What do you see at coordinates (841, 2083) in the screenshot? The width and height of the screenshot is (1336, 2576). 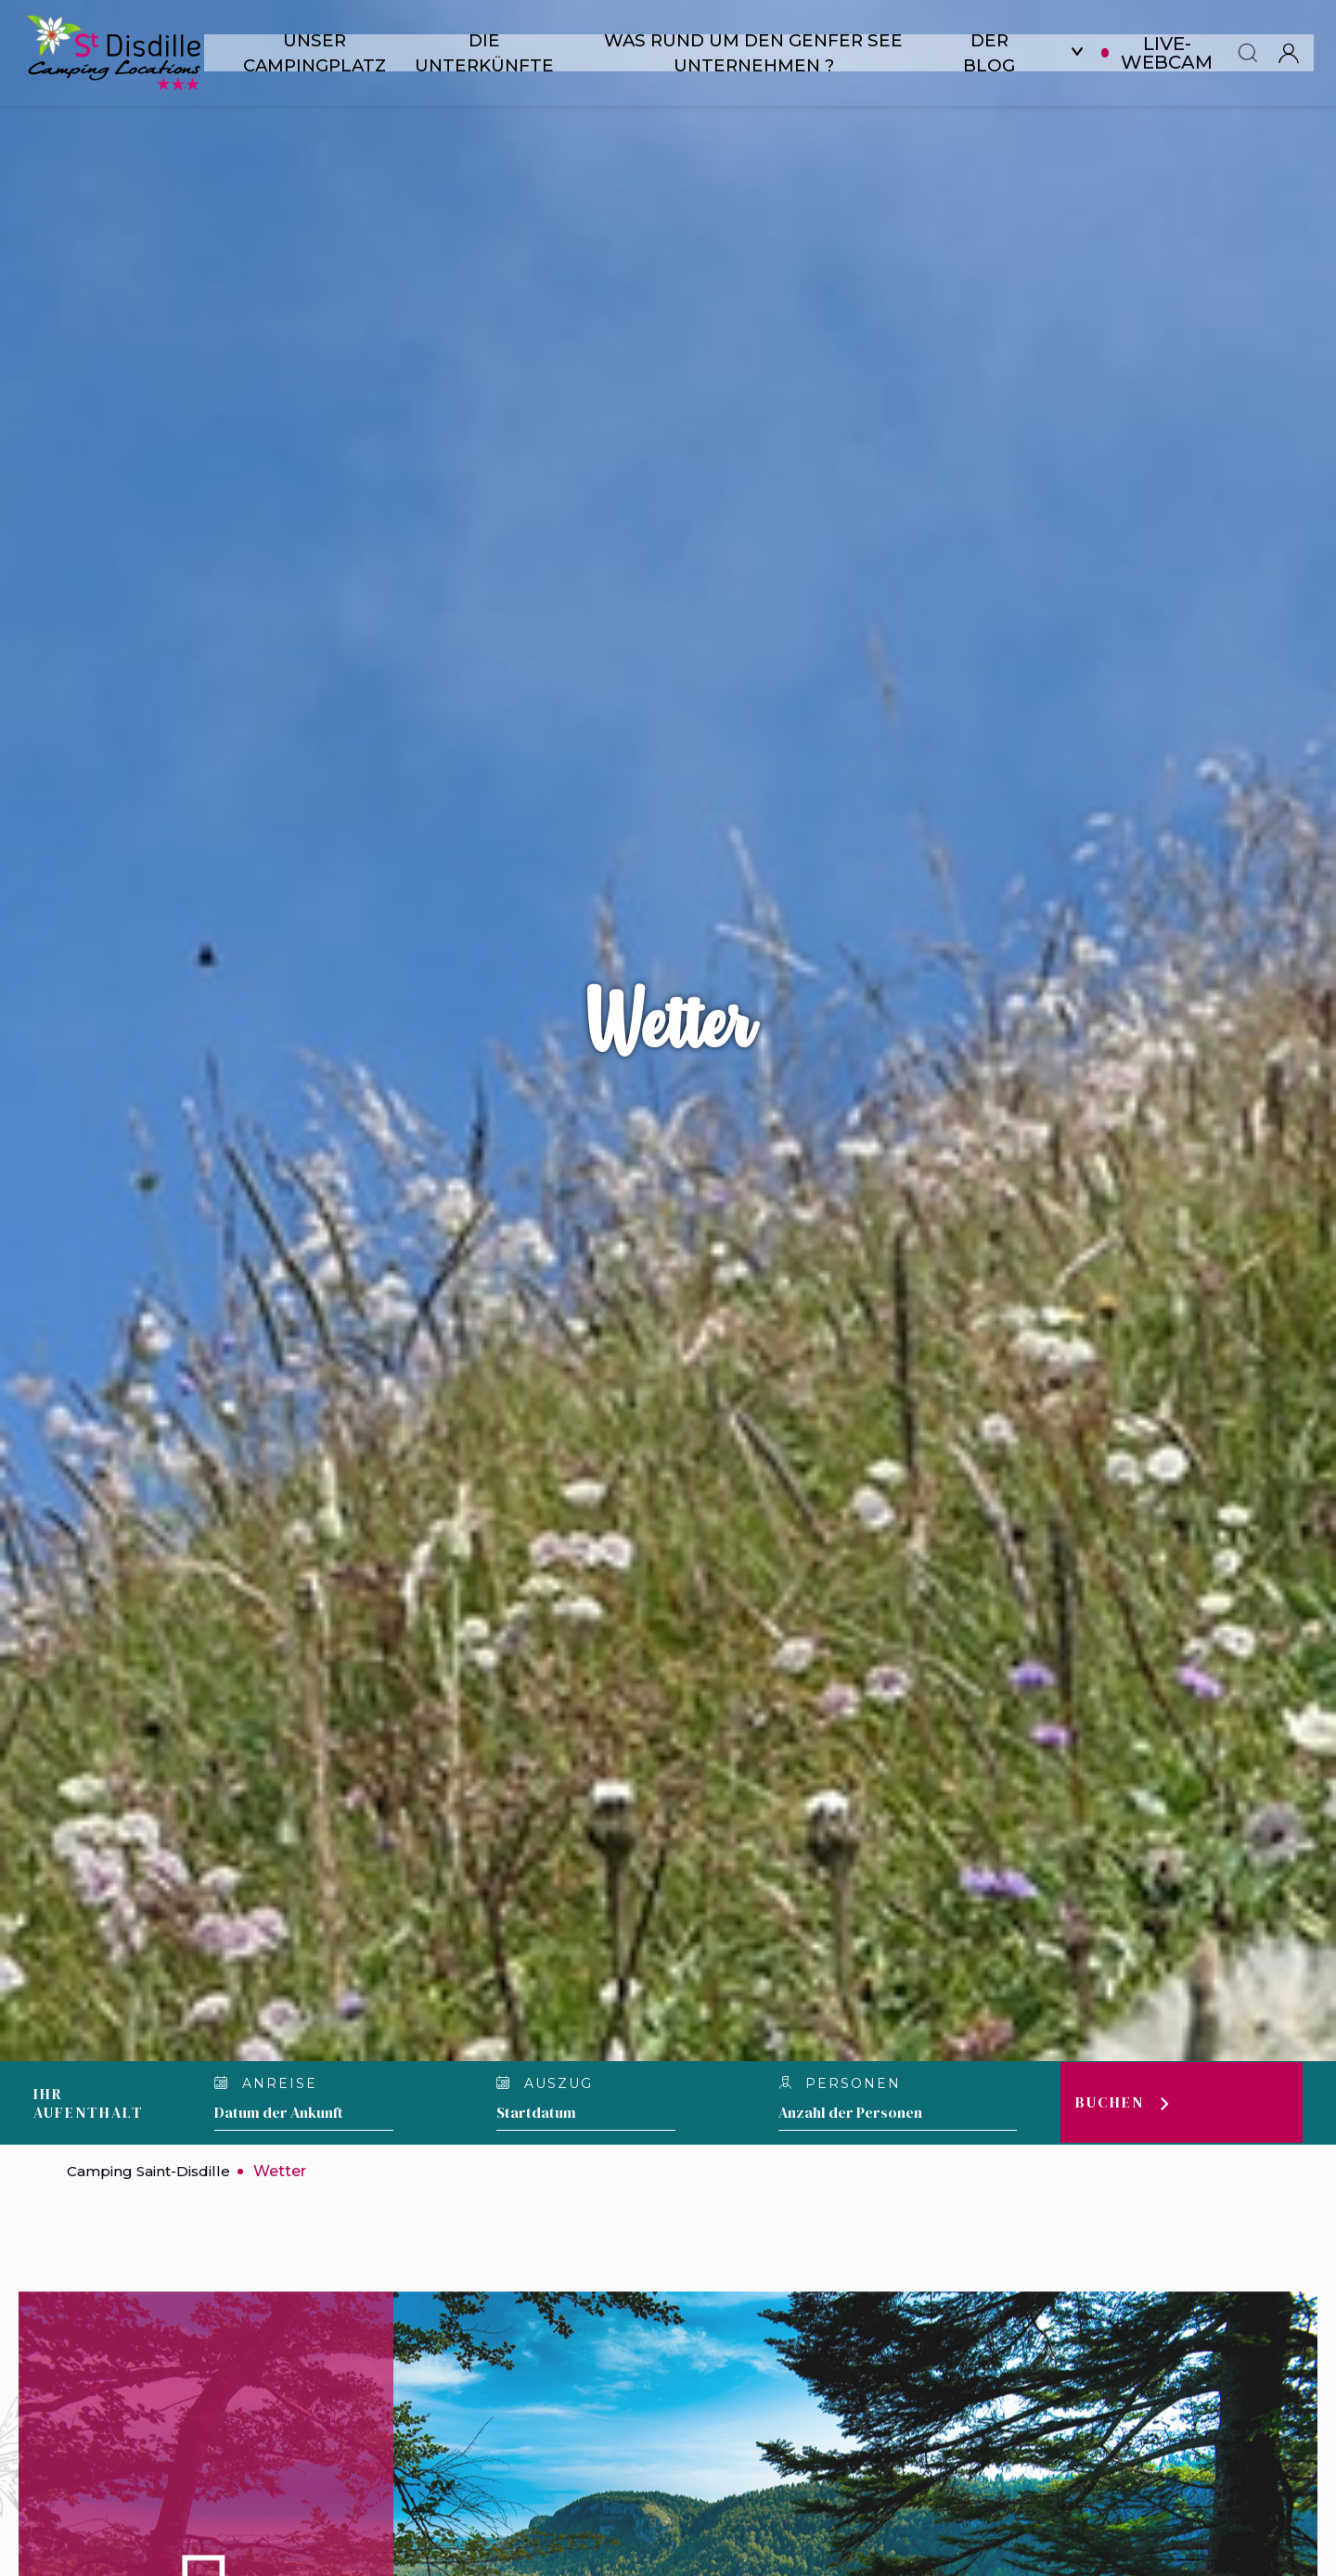 I see `personen` at bounding box center [841, 2083].